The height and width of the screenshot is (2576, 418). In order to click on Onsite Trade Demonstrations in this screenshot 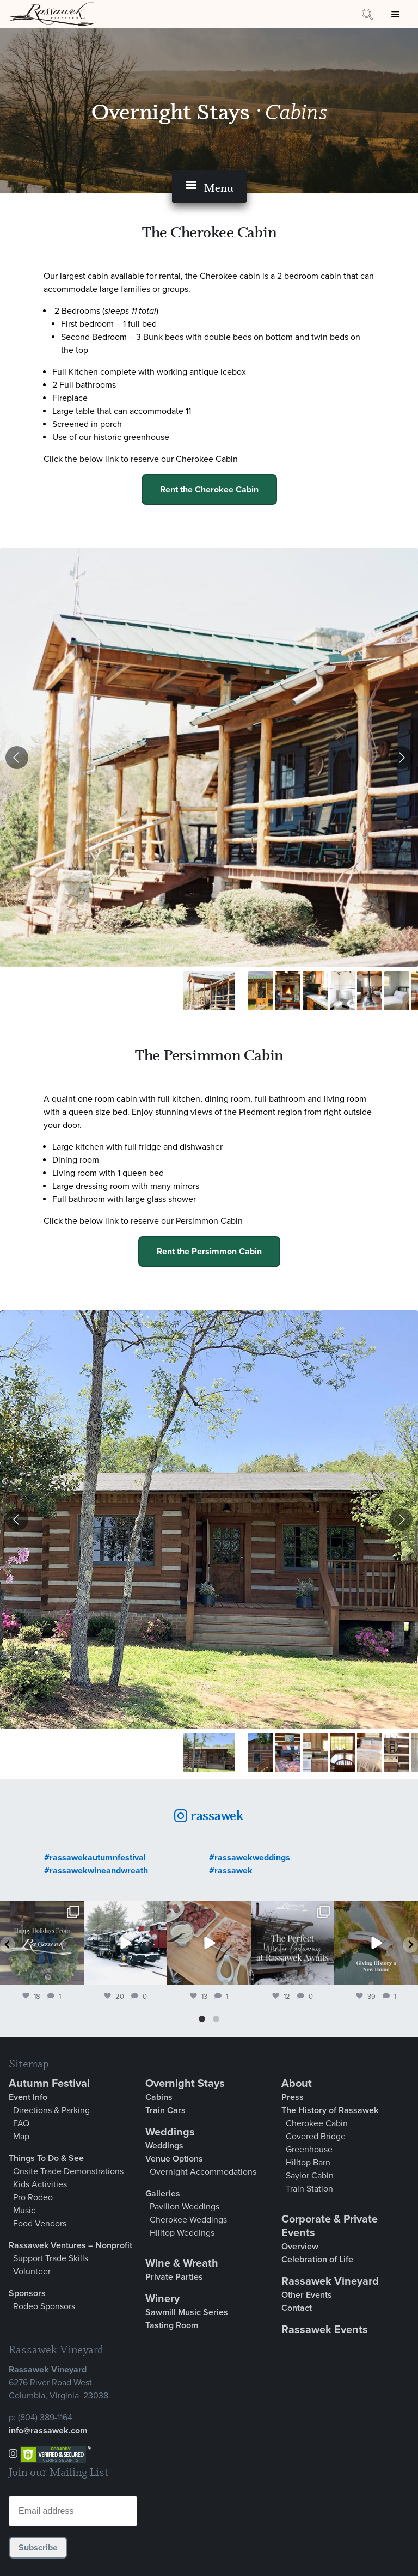, I will do `click(68, 2171)`.